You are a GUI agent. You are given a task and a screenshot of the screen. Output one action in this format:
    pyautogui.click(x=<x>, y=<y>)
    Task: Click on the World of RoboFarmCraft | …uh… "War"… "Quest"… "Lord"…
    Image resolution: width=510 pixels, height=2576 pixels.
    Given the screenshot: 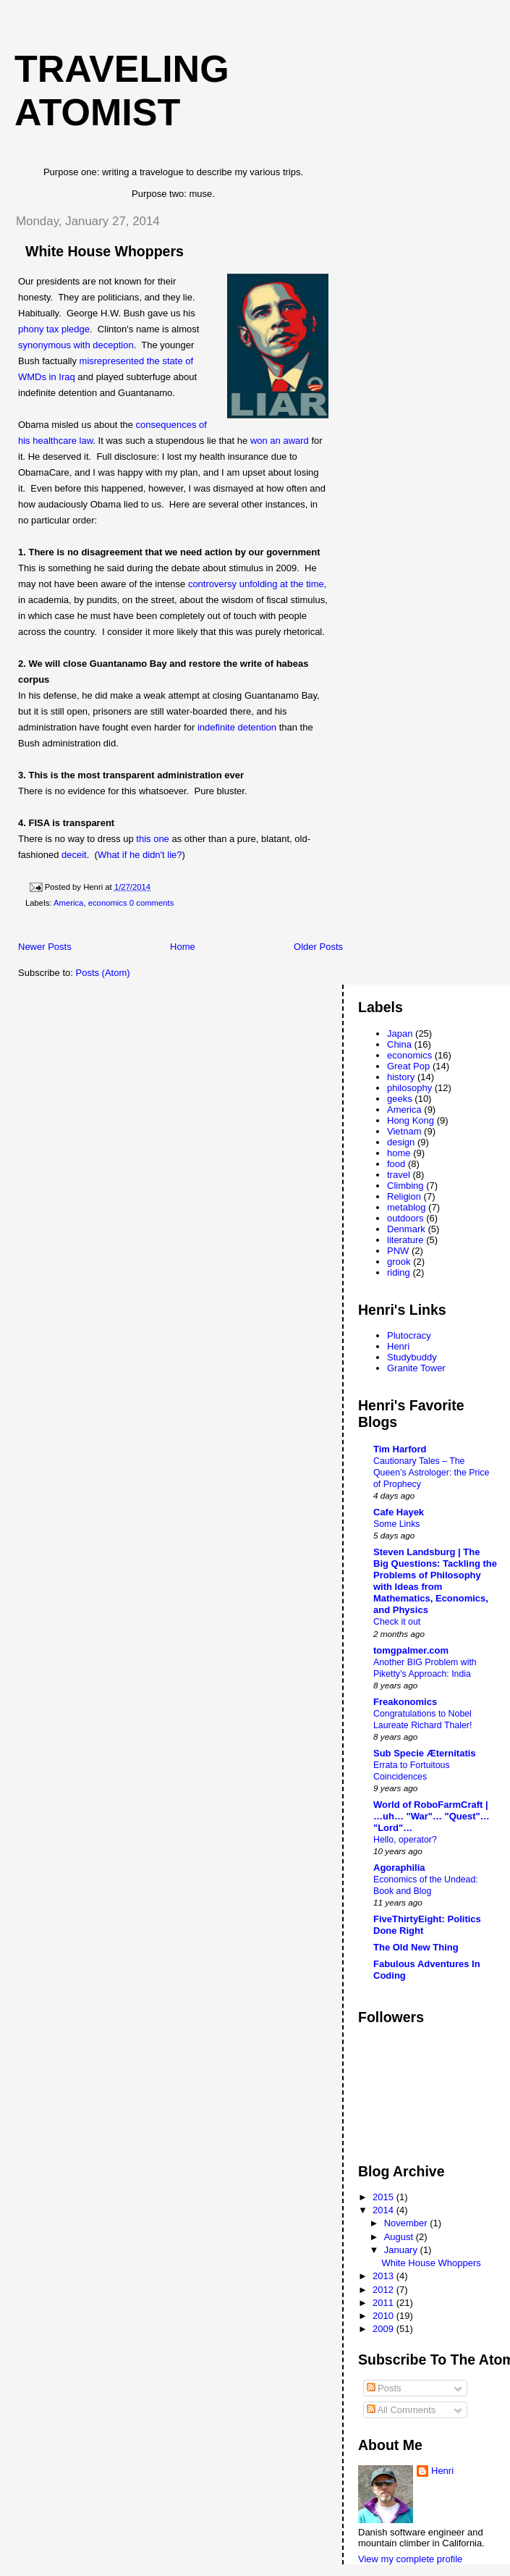 What is the action you would take?
    pyautogui.click(x=431, y=1816)
    